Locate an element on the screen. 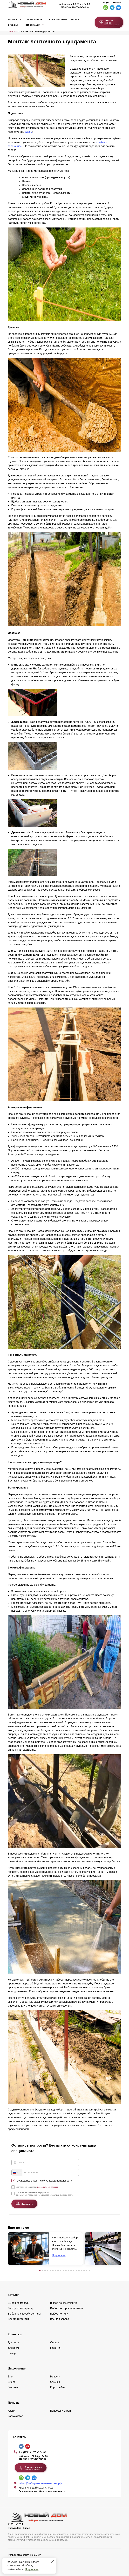 The width and height of the screenshot is (129, 2576). Акции is located at coordinates (11, 2410).